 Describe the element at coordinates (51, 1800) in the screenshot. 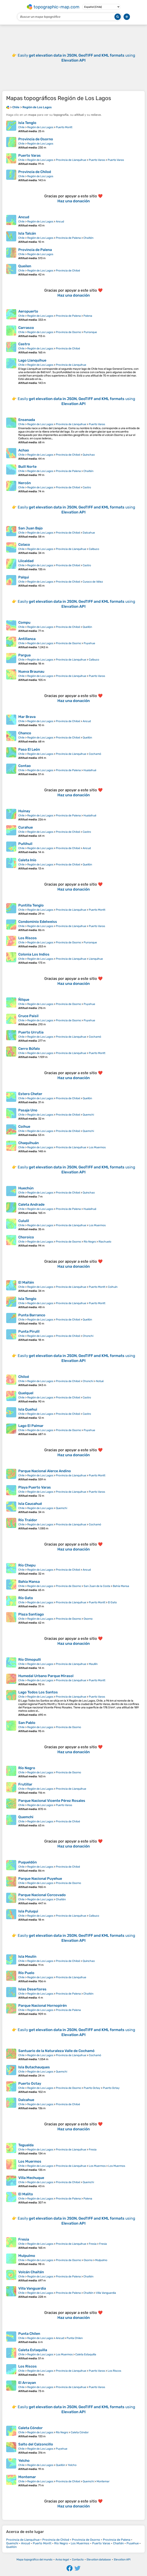

I see `Parque Nacional Vicente Pérez Rosales` at that location.